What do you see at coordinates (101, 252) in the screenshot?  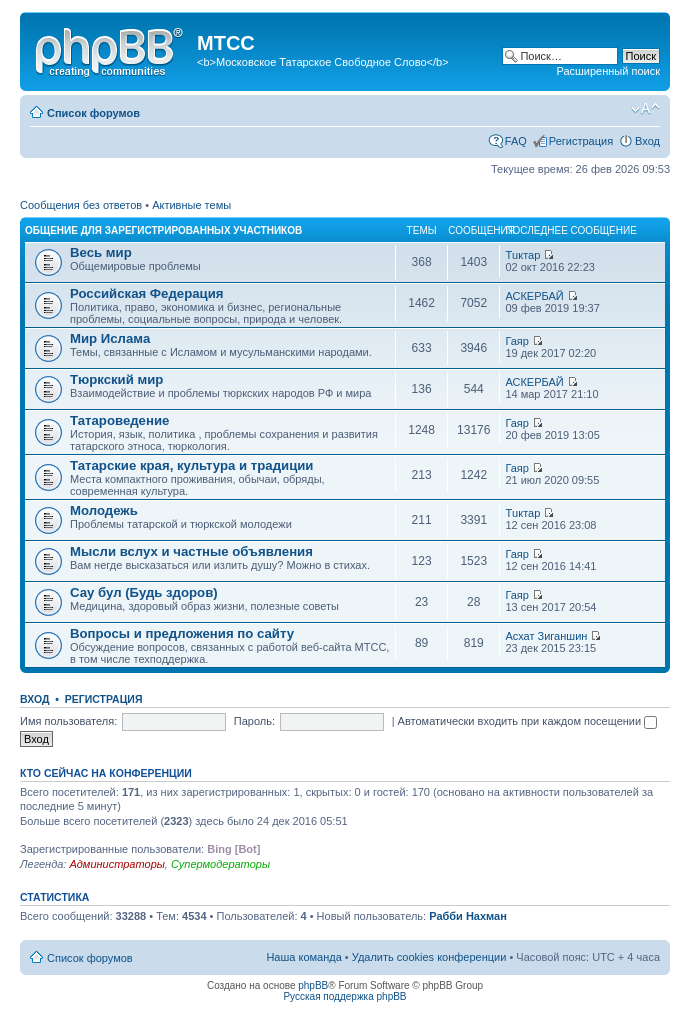 I see `Весь мир` at bounding box center [101, 252].